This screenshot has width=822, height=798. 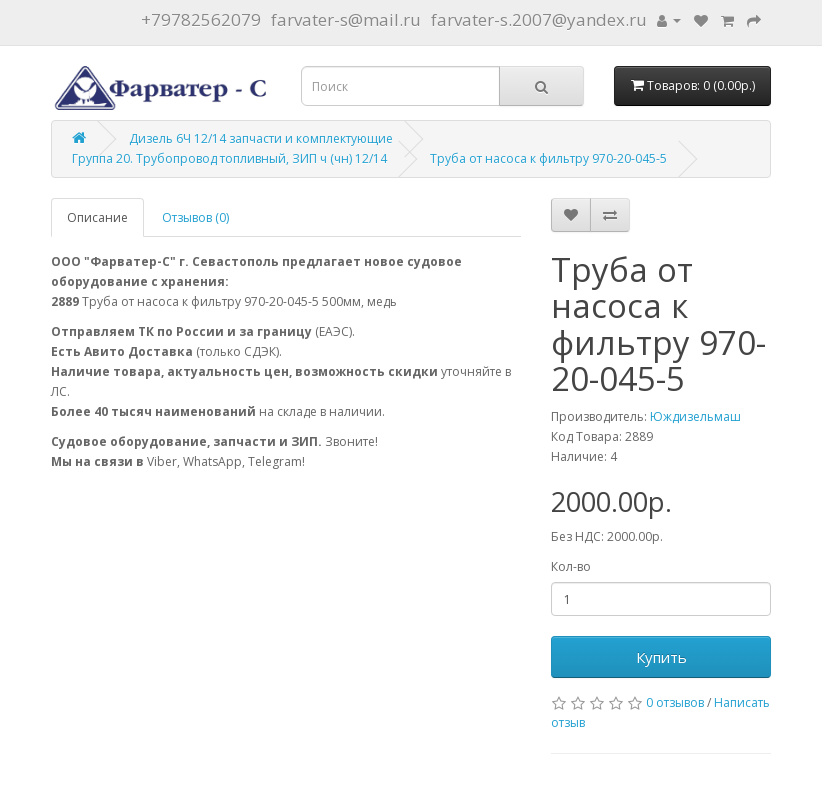 What do you see at coordinates (571, 566) in the screenshot?
I see `Кол-во` at bounding box center [571, 566].